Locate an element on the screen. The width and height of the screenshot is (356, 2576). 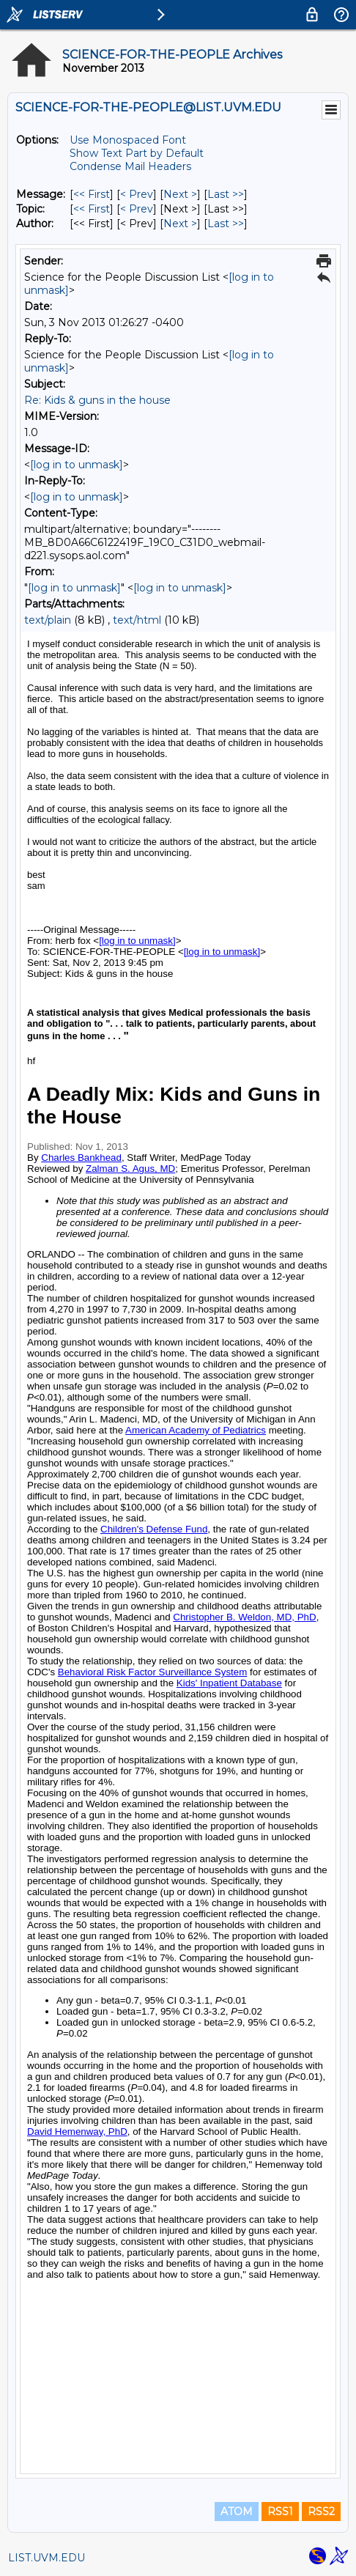
text/plain is located at coordinates (47, 620).